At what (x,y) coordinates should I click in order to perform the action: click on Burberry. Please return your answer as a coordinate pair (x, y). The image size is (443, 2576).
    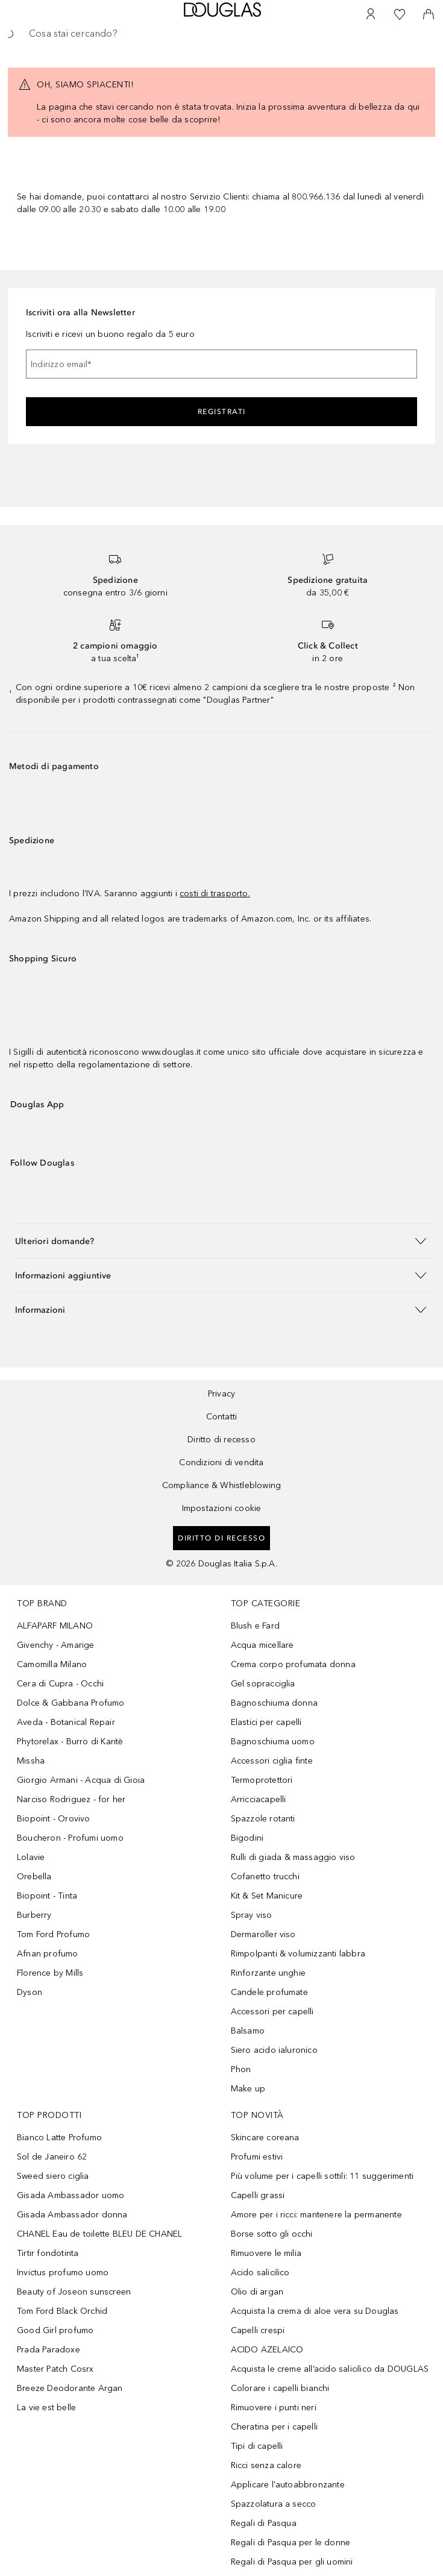
    Looking at the image, I should click on (34, 1915).